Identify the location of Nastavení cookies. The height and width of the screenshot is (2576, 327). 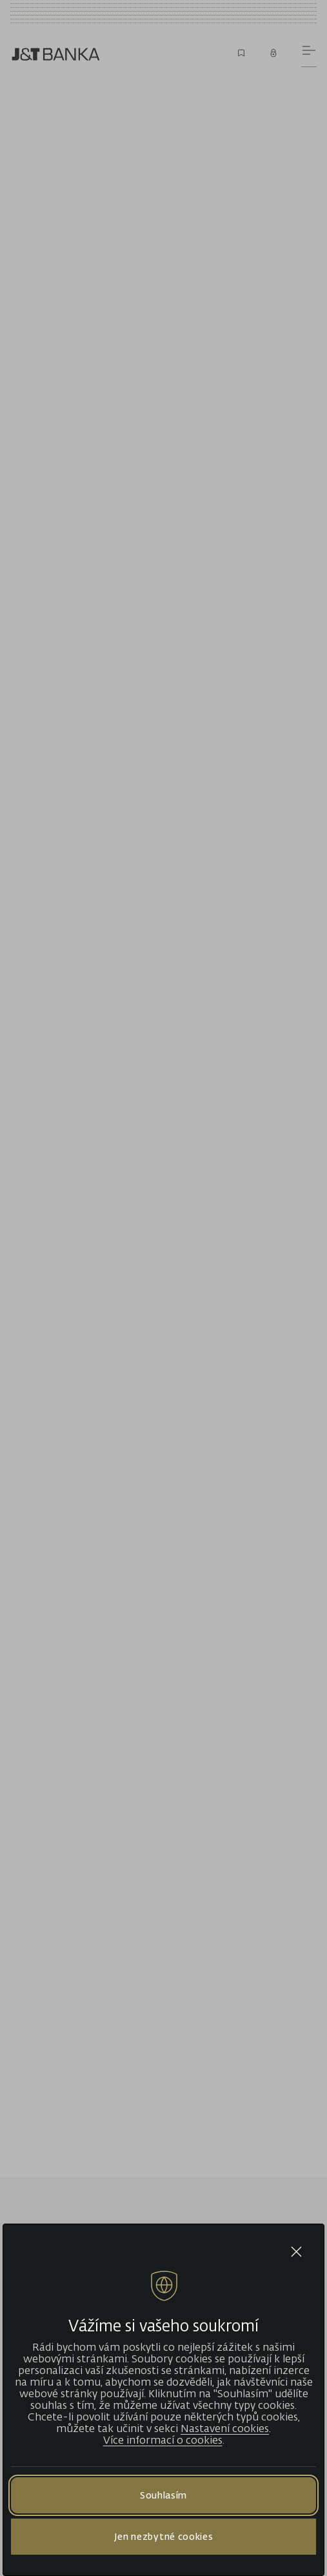
(225, 2428).